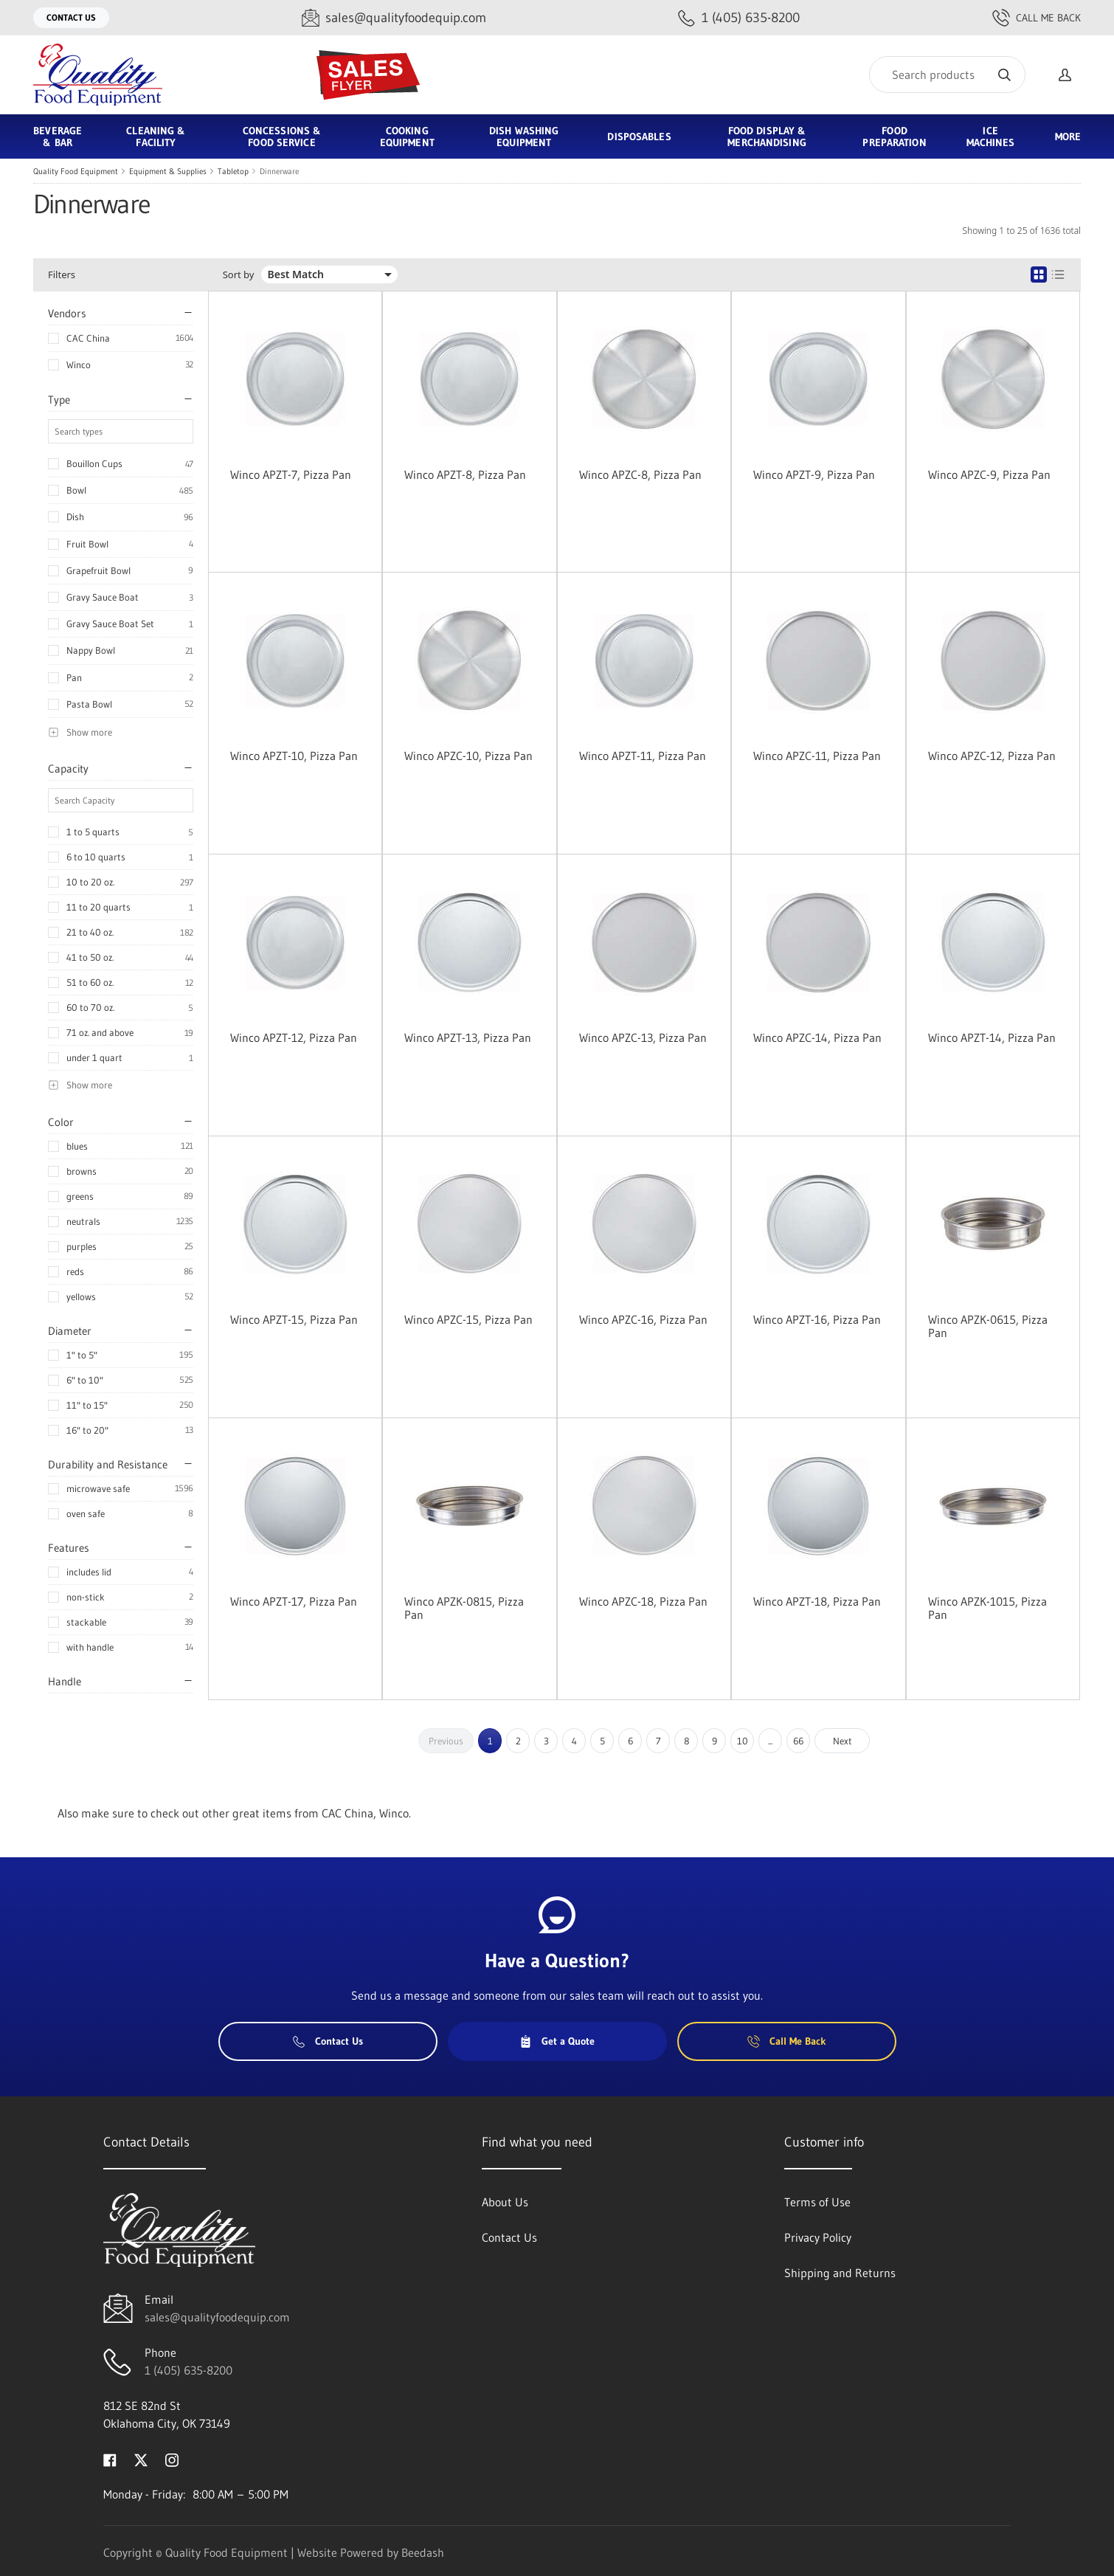  Describe the element at coordinates (742, 1741) in the screenshot. I see `10` at that location.